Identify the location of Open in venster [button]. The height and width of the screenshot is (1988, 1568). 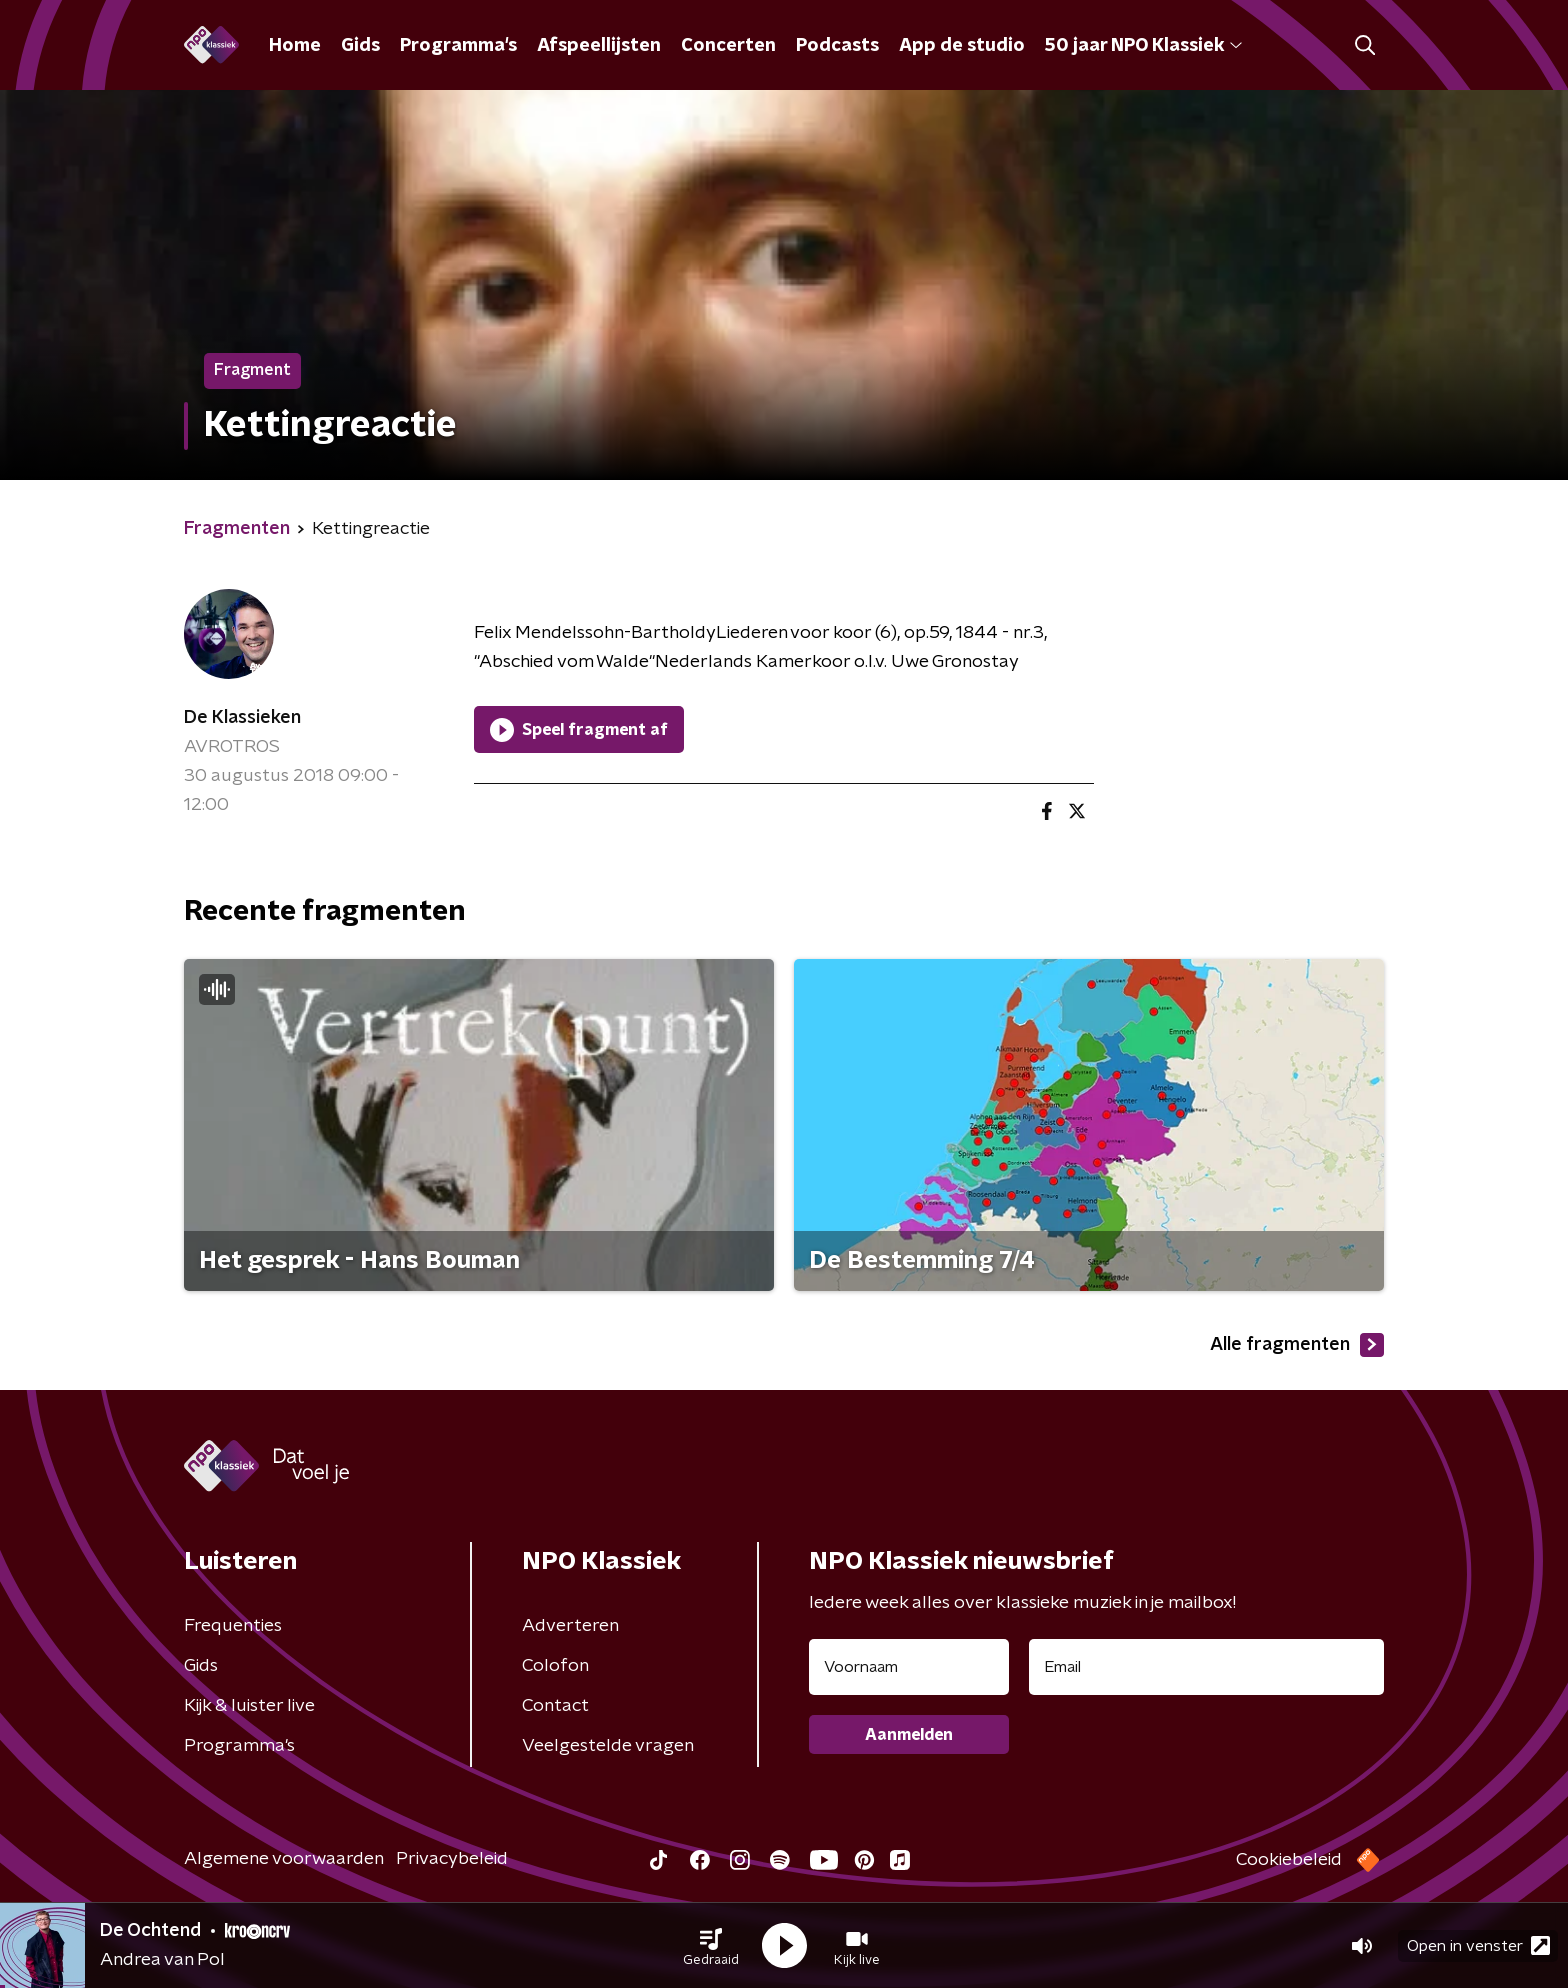
(1478, 1945).